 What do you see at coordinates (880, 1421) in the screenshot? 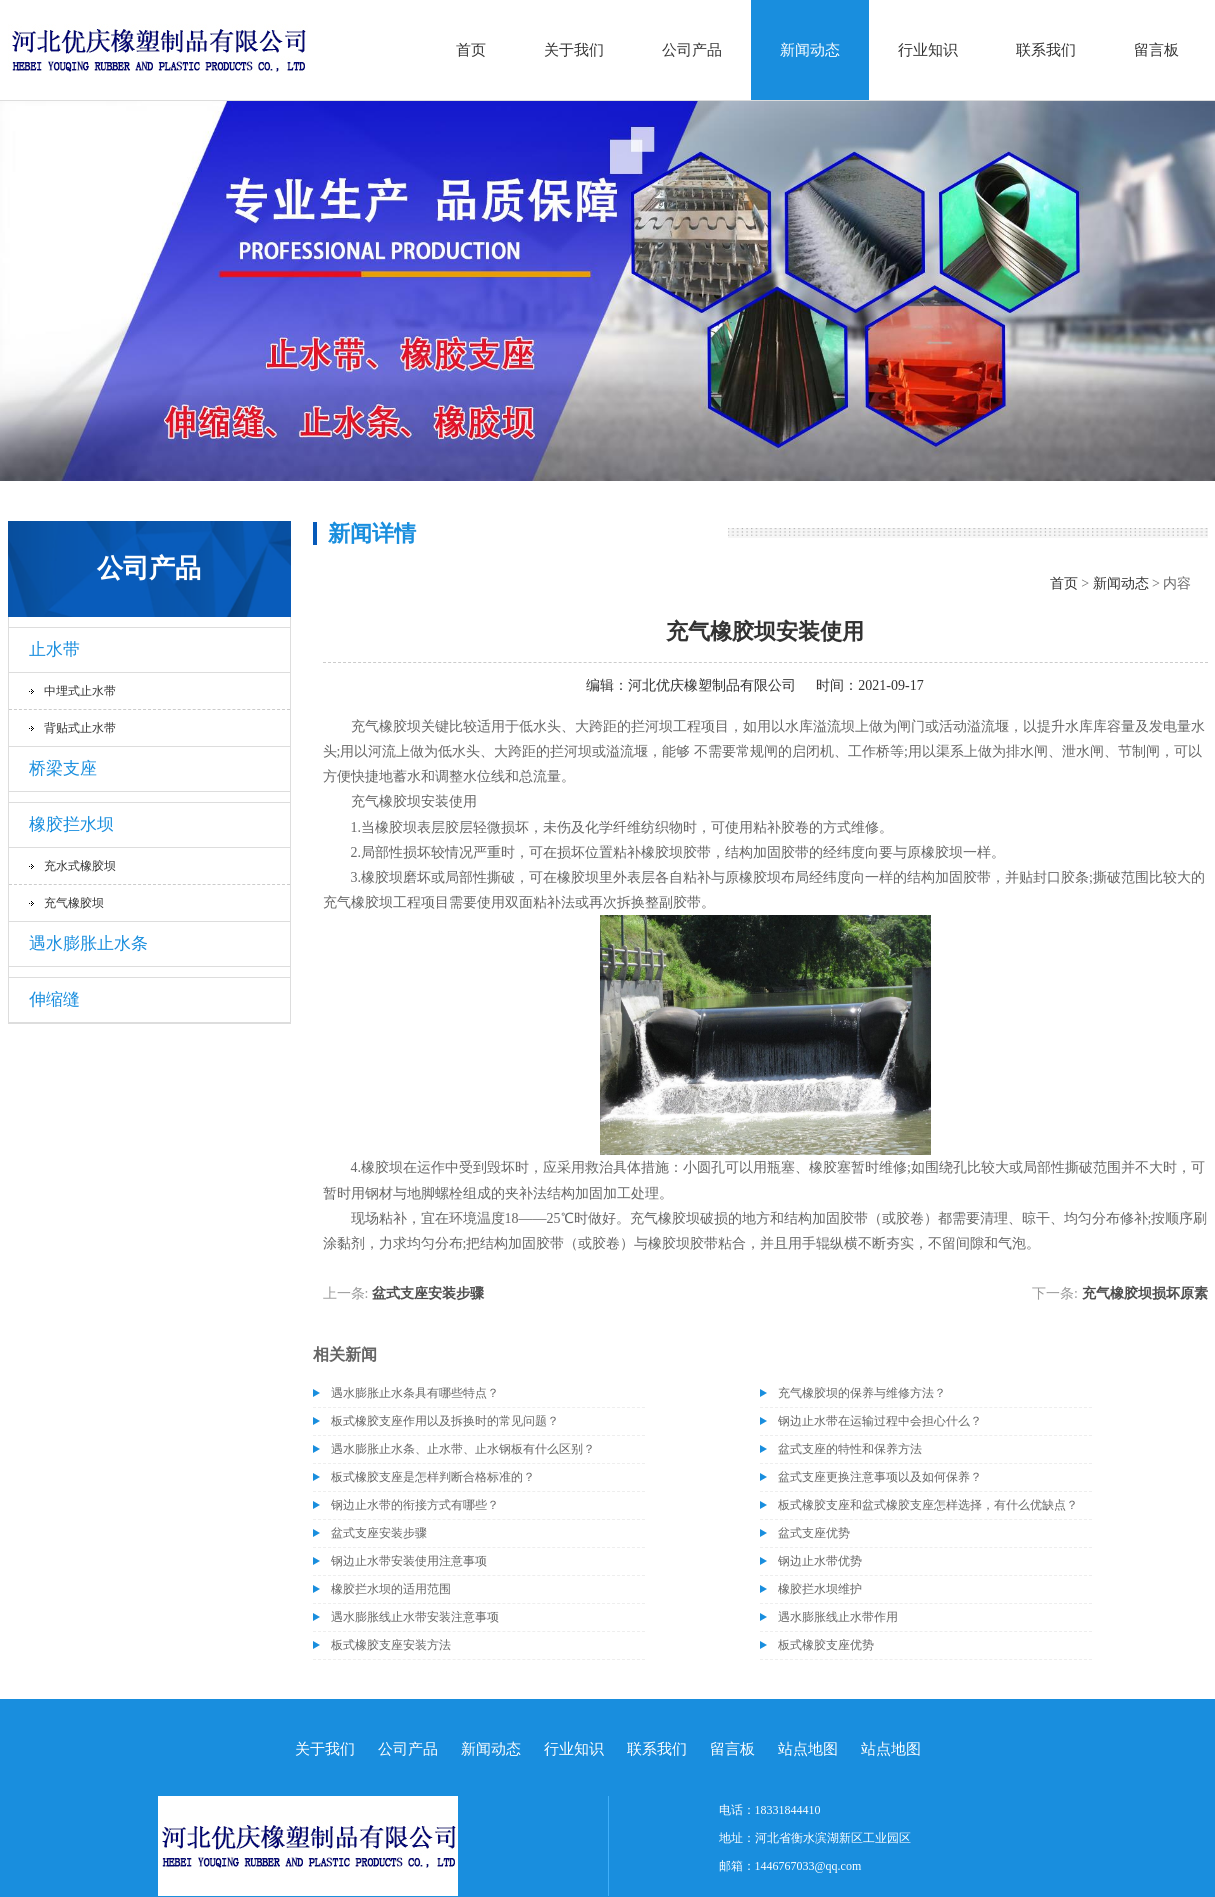
I see `钢边止水带在运输过程中会担心什么？` at bounding box center [880, 1421].